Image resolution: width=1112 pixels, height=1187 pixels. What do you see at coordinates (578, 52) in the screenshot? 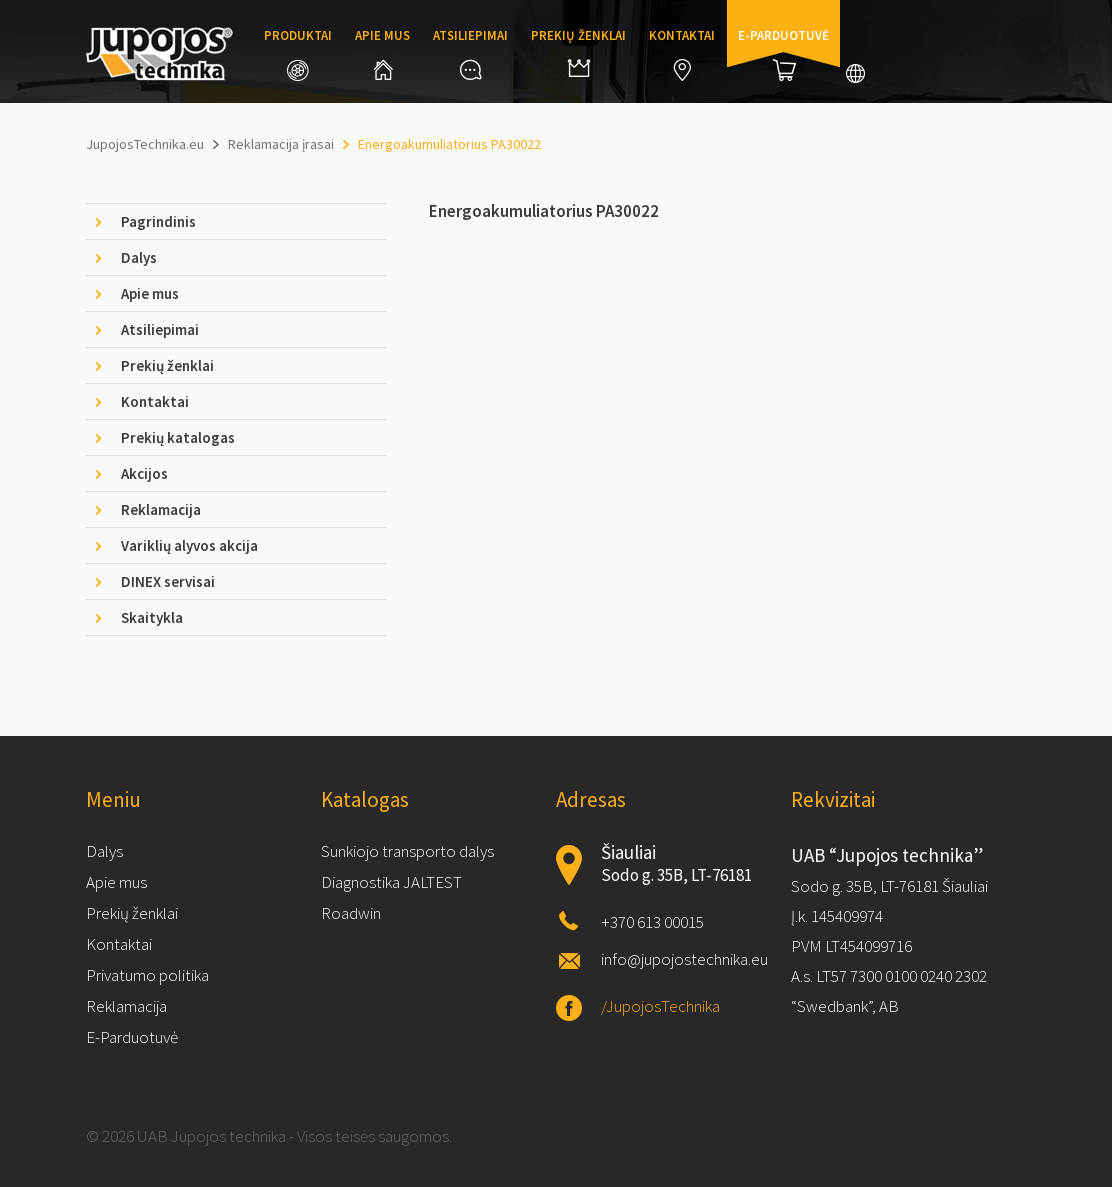
I see `Prekių ženklai` at bounding box center [578, 52].